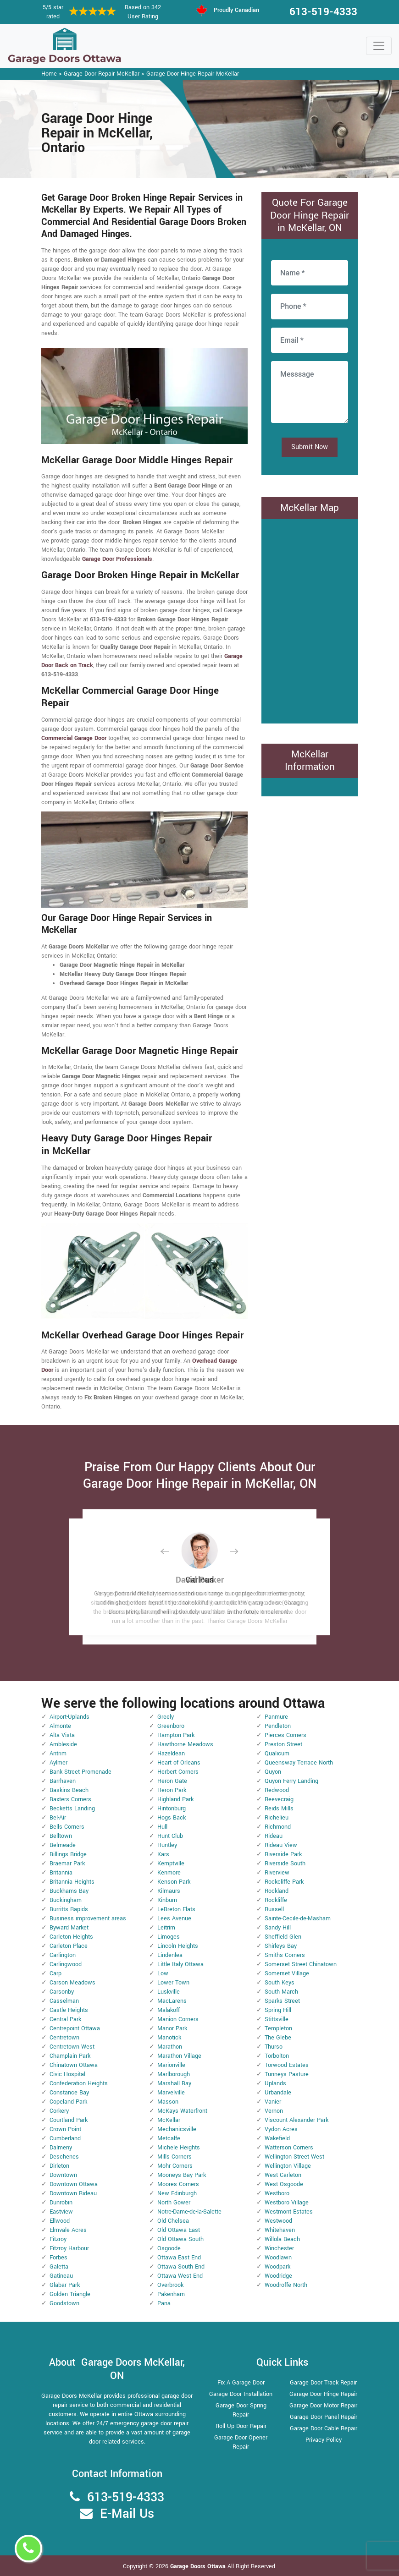 Image resolution: width=399 pixels, height=2576 pixels. Describe the element at coordinates (281, 2129) in the screenshot. I see `Vydon Acres` at that location.